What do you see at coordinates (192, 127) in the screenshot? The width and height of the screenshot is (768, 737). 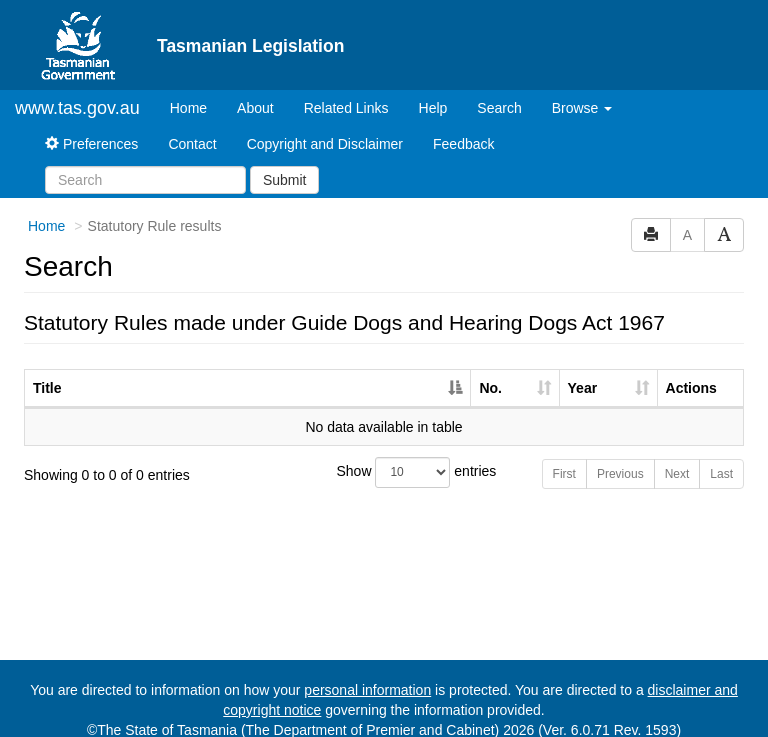 I see `Contact` at bounding box center [192, 127].